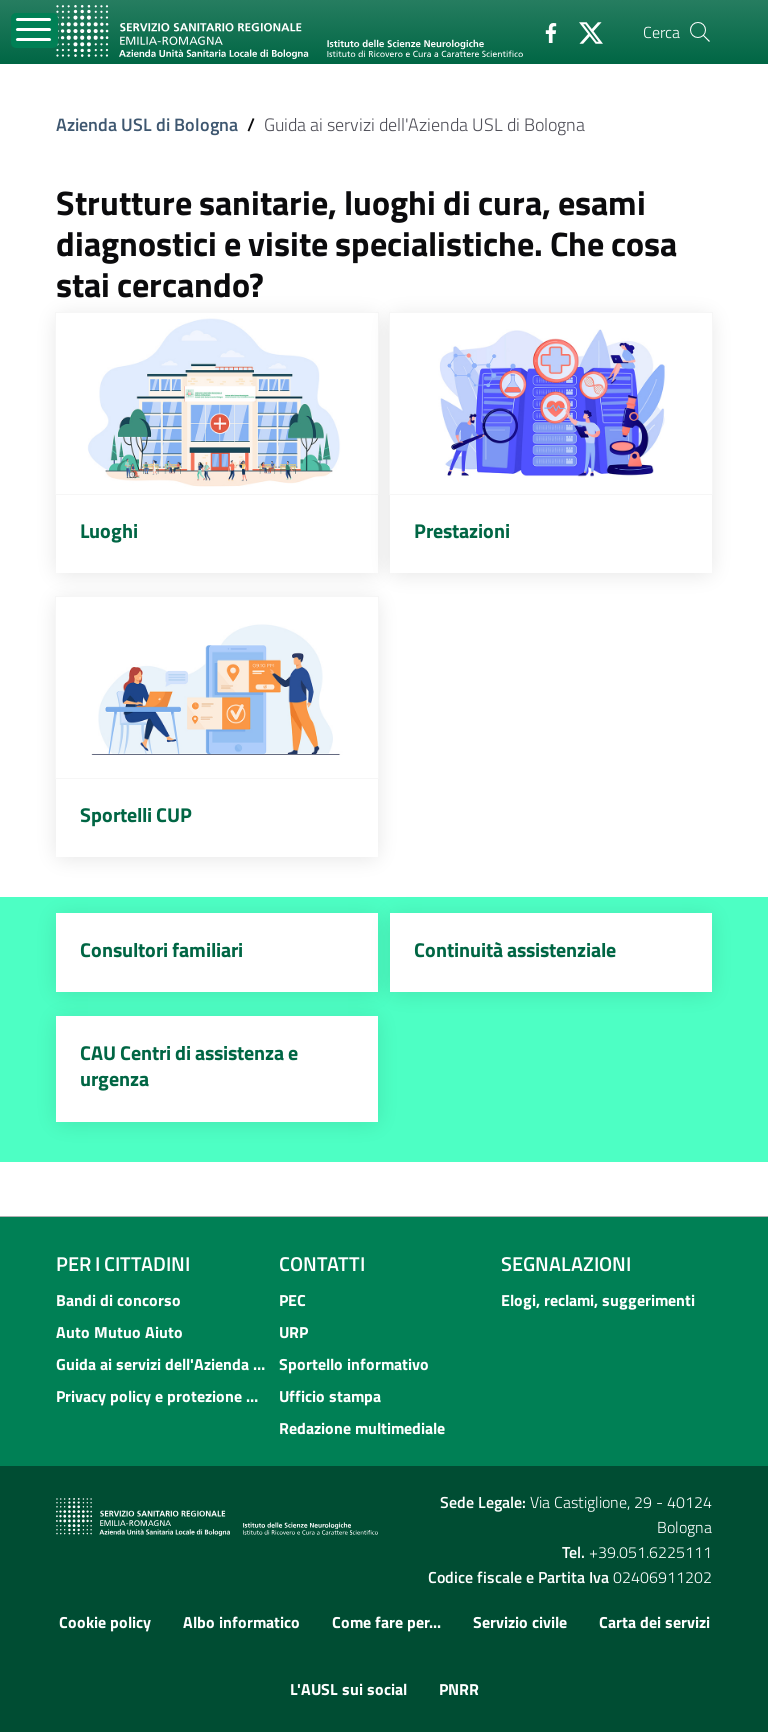 The image size is (768, 1732). What do you see at coordinates (330, 1396) in the screenshot?
I see `Ufficio stampa` at bounding box center [330, 1396].